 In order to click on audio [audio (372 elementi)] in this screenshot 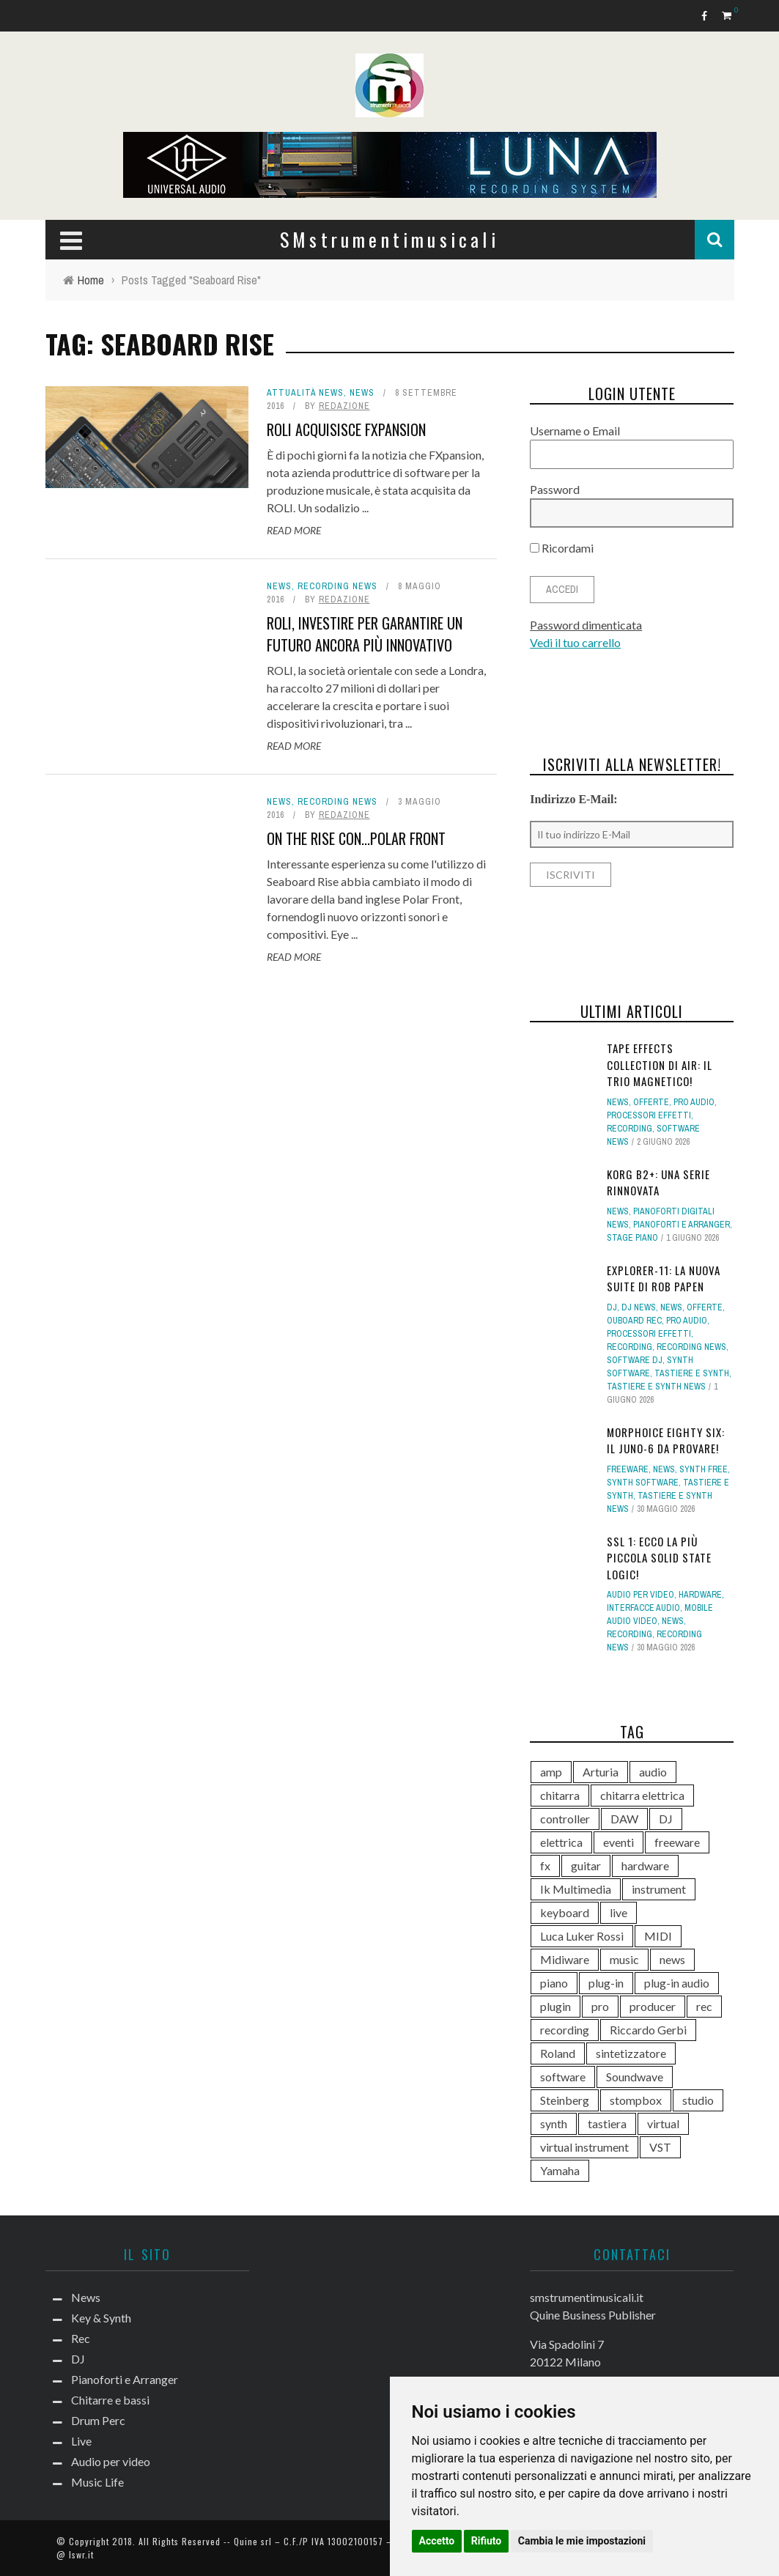, I will do `click(653, 1772)`.